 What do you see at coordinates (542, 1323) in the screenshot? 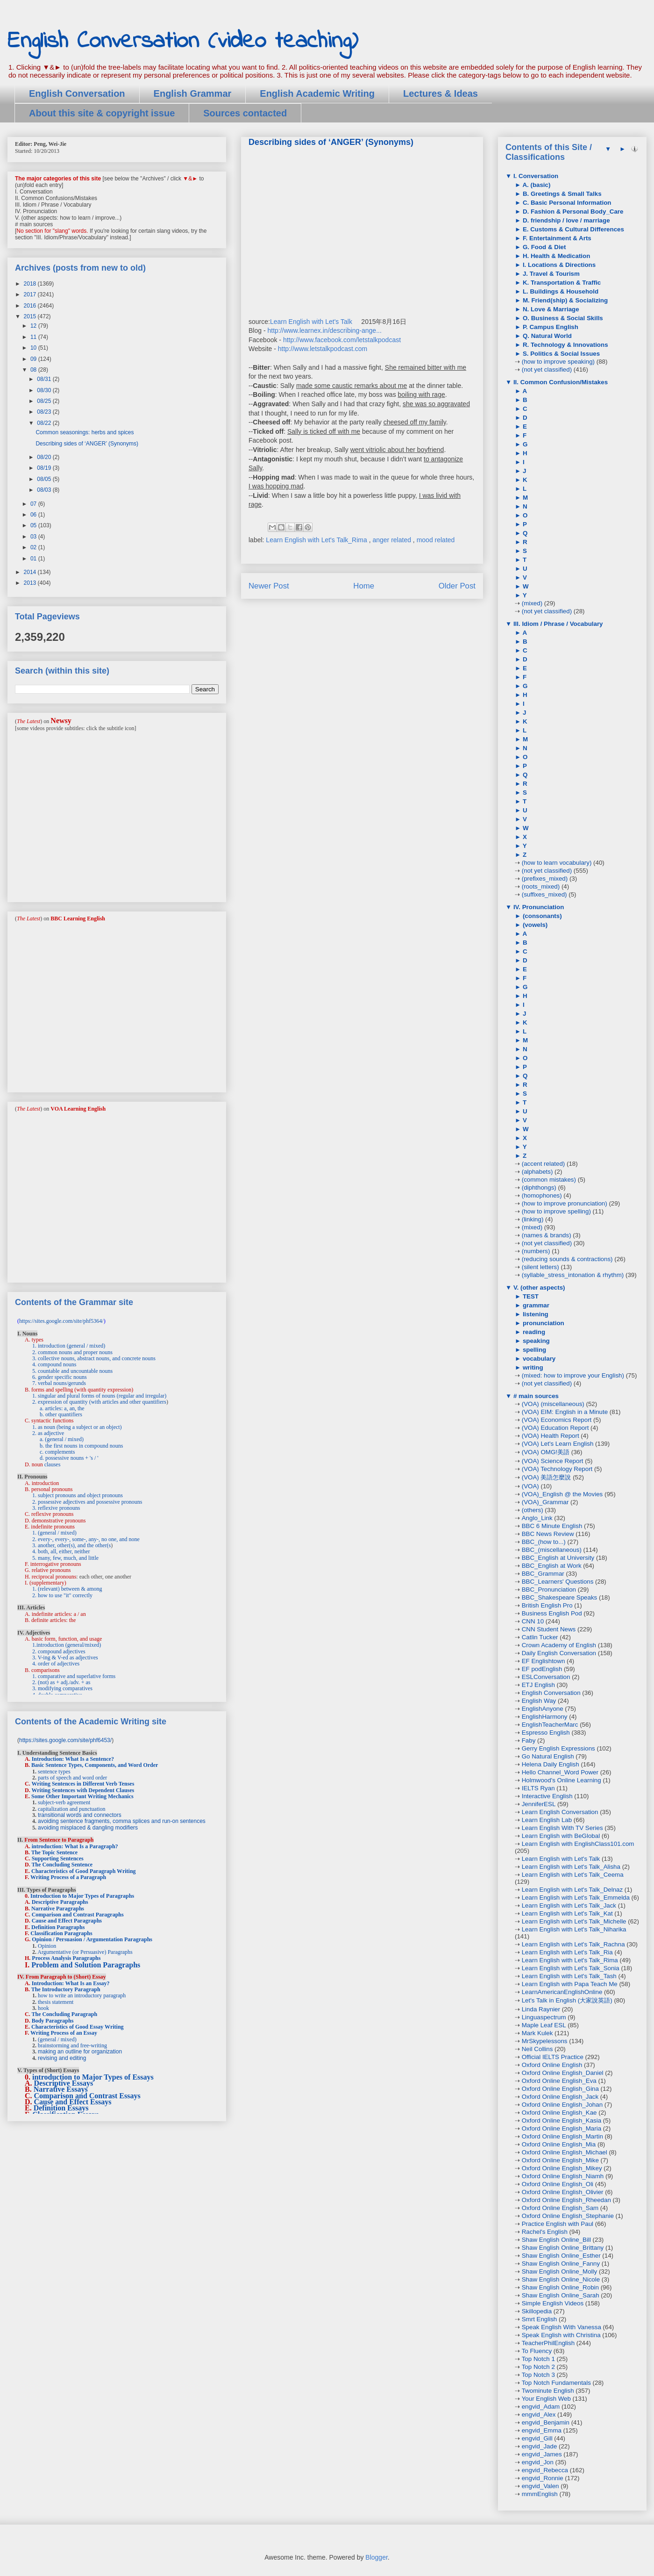
I see `pronunciation` at bounding box center [542, 1323].